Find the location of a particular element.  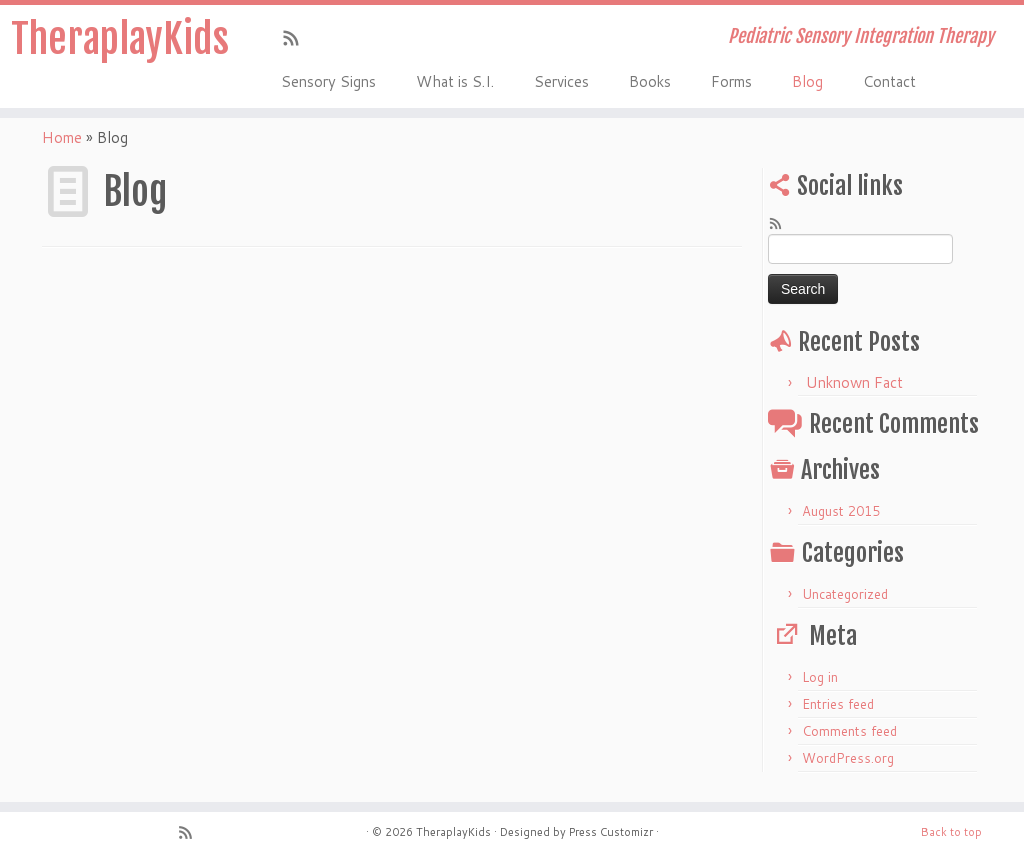

Books is located at coordinates (650, 81).